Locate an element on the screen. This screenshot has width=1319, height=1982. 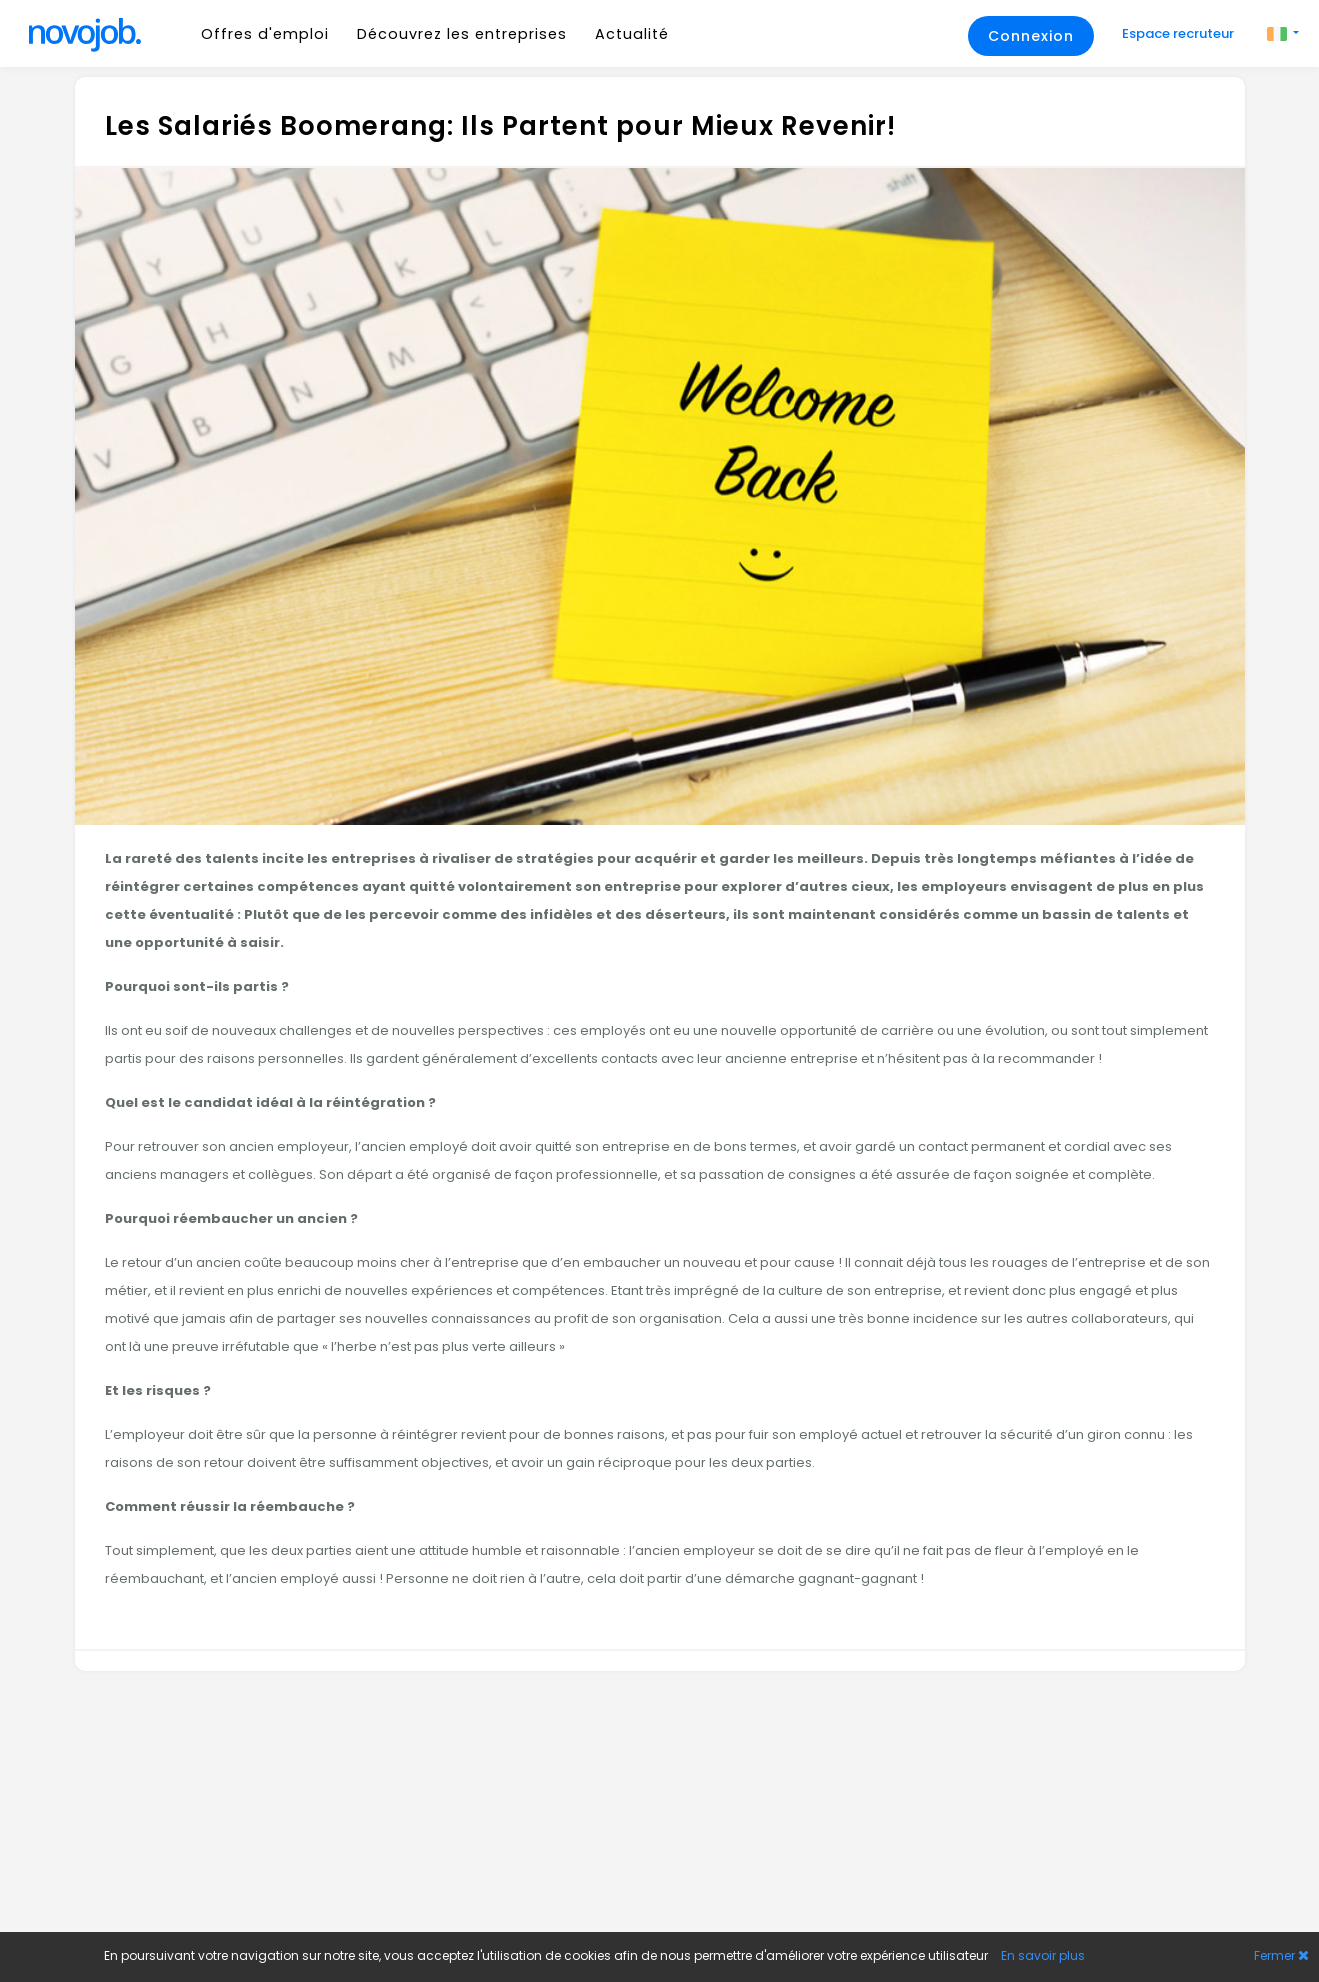
Connexion is located at coordinates (1031, 36).